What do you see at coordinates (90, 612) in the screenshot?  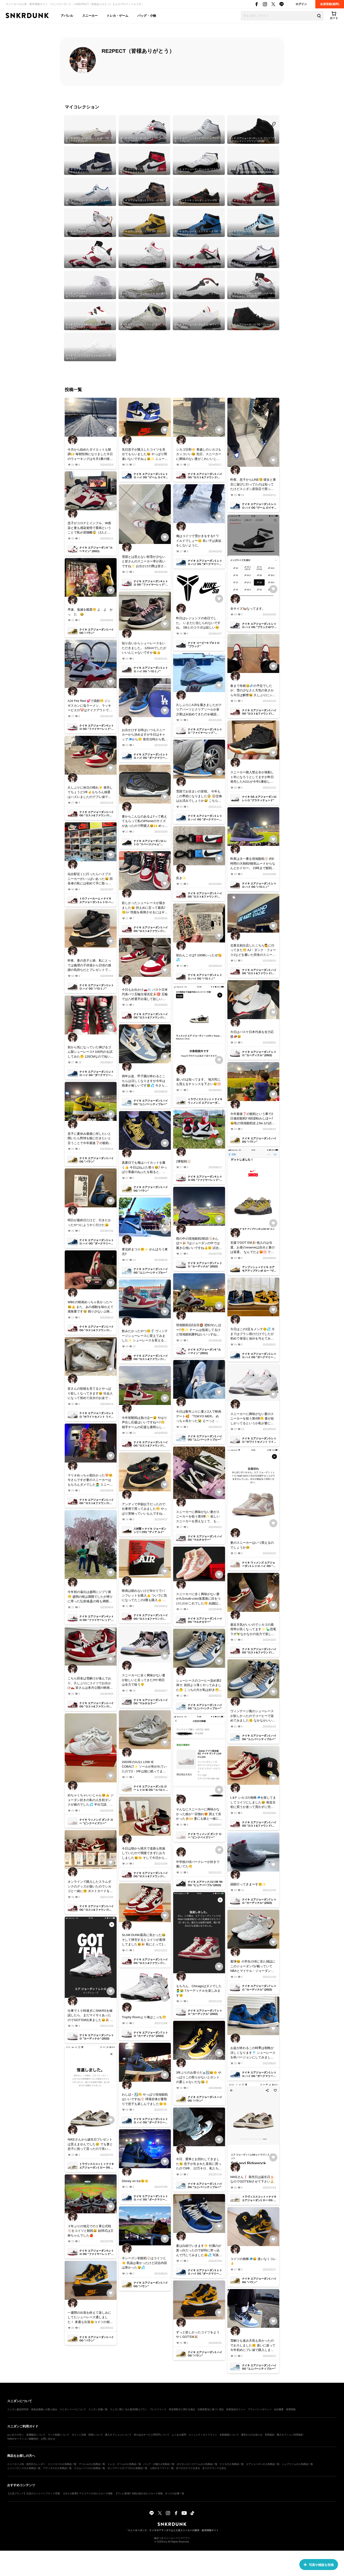 I see `早速、鬼滅を鑑賞😁 よ、よ かっ た 😂` at bounding box center [90, 612].